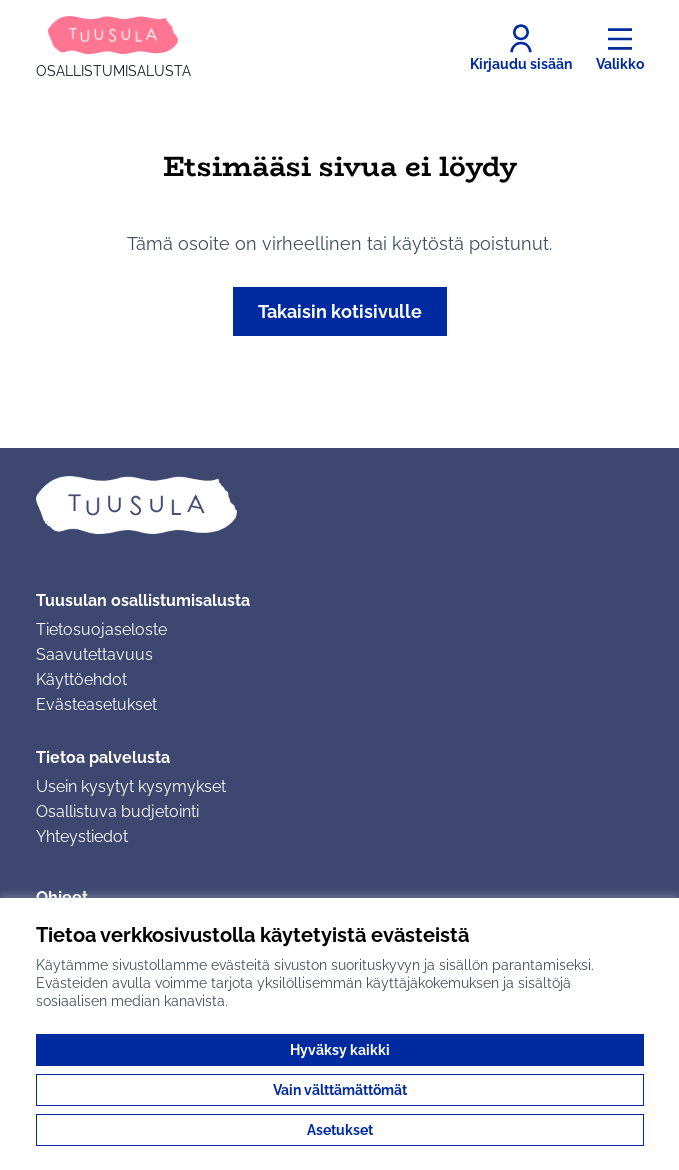 The height and width of the screenshot is (1170, 679). What do you see at coordinates (340, 311) in the screenshot?
I see `Takaisin kotisivulle` at bounding box center [340, 311].